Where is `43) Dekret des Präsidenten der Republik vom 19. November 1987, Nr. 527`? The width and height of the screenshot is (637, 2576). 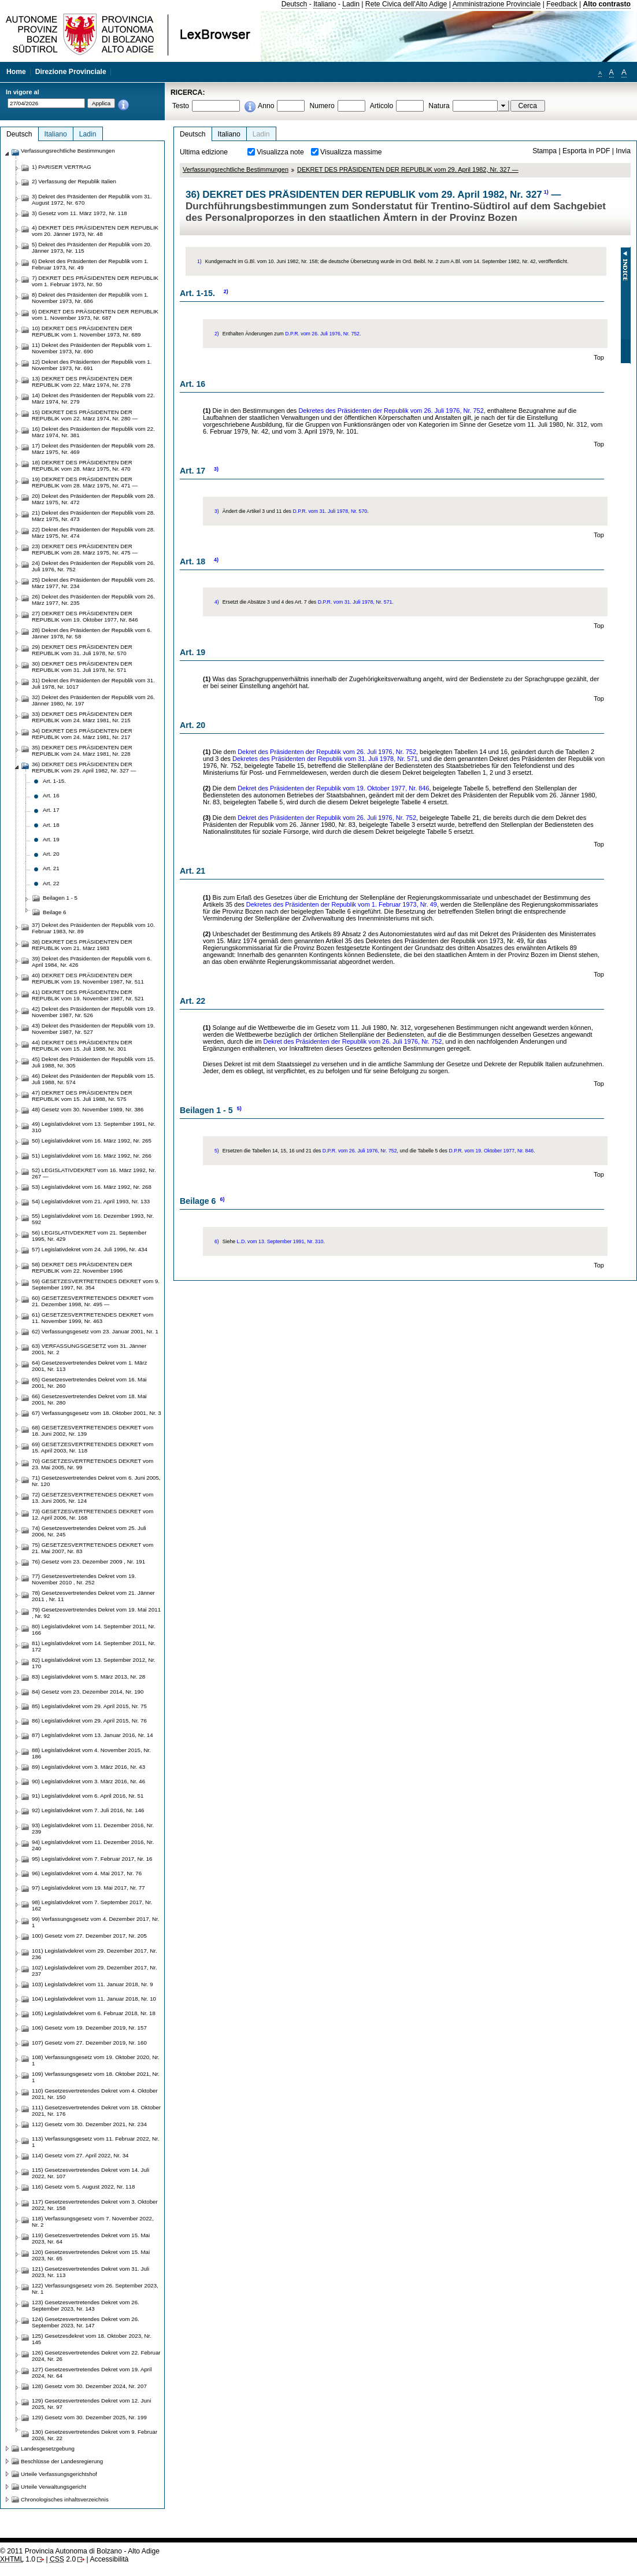 43) Dekret des Präsidenten der Republik vom 19. November 1987, Nr. 527 is located at coordinates (93, 1028).